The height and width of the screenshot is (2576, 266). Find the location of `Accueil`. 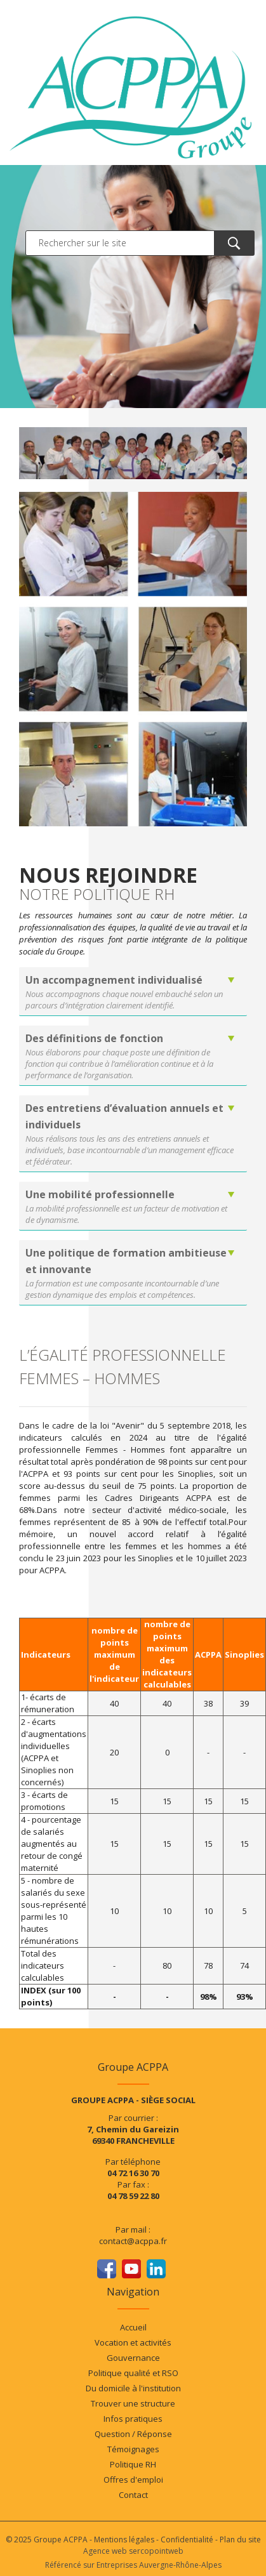

Accueil is located at coordinates (133, 2327).